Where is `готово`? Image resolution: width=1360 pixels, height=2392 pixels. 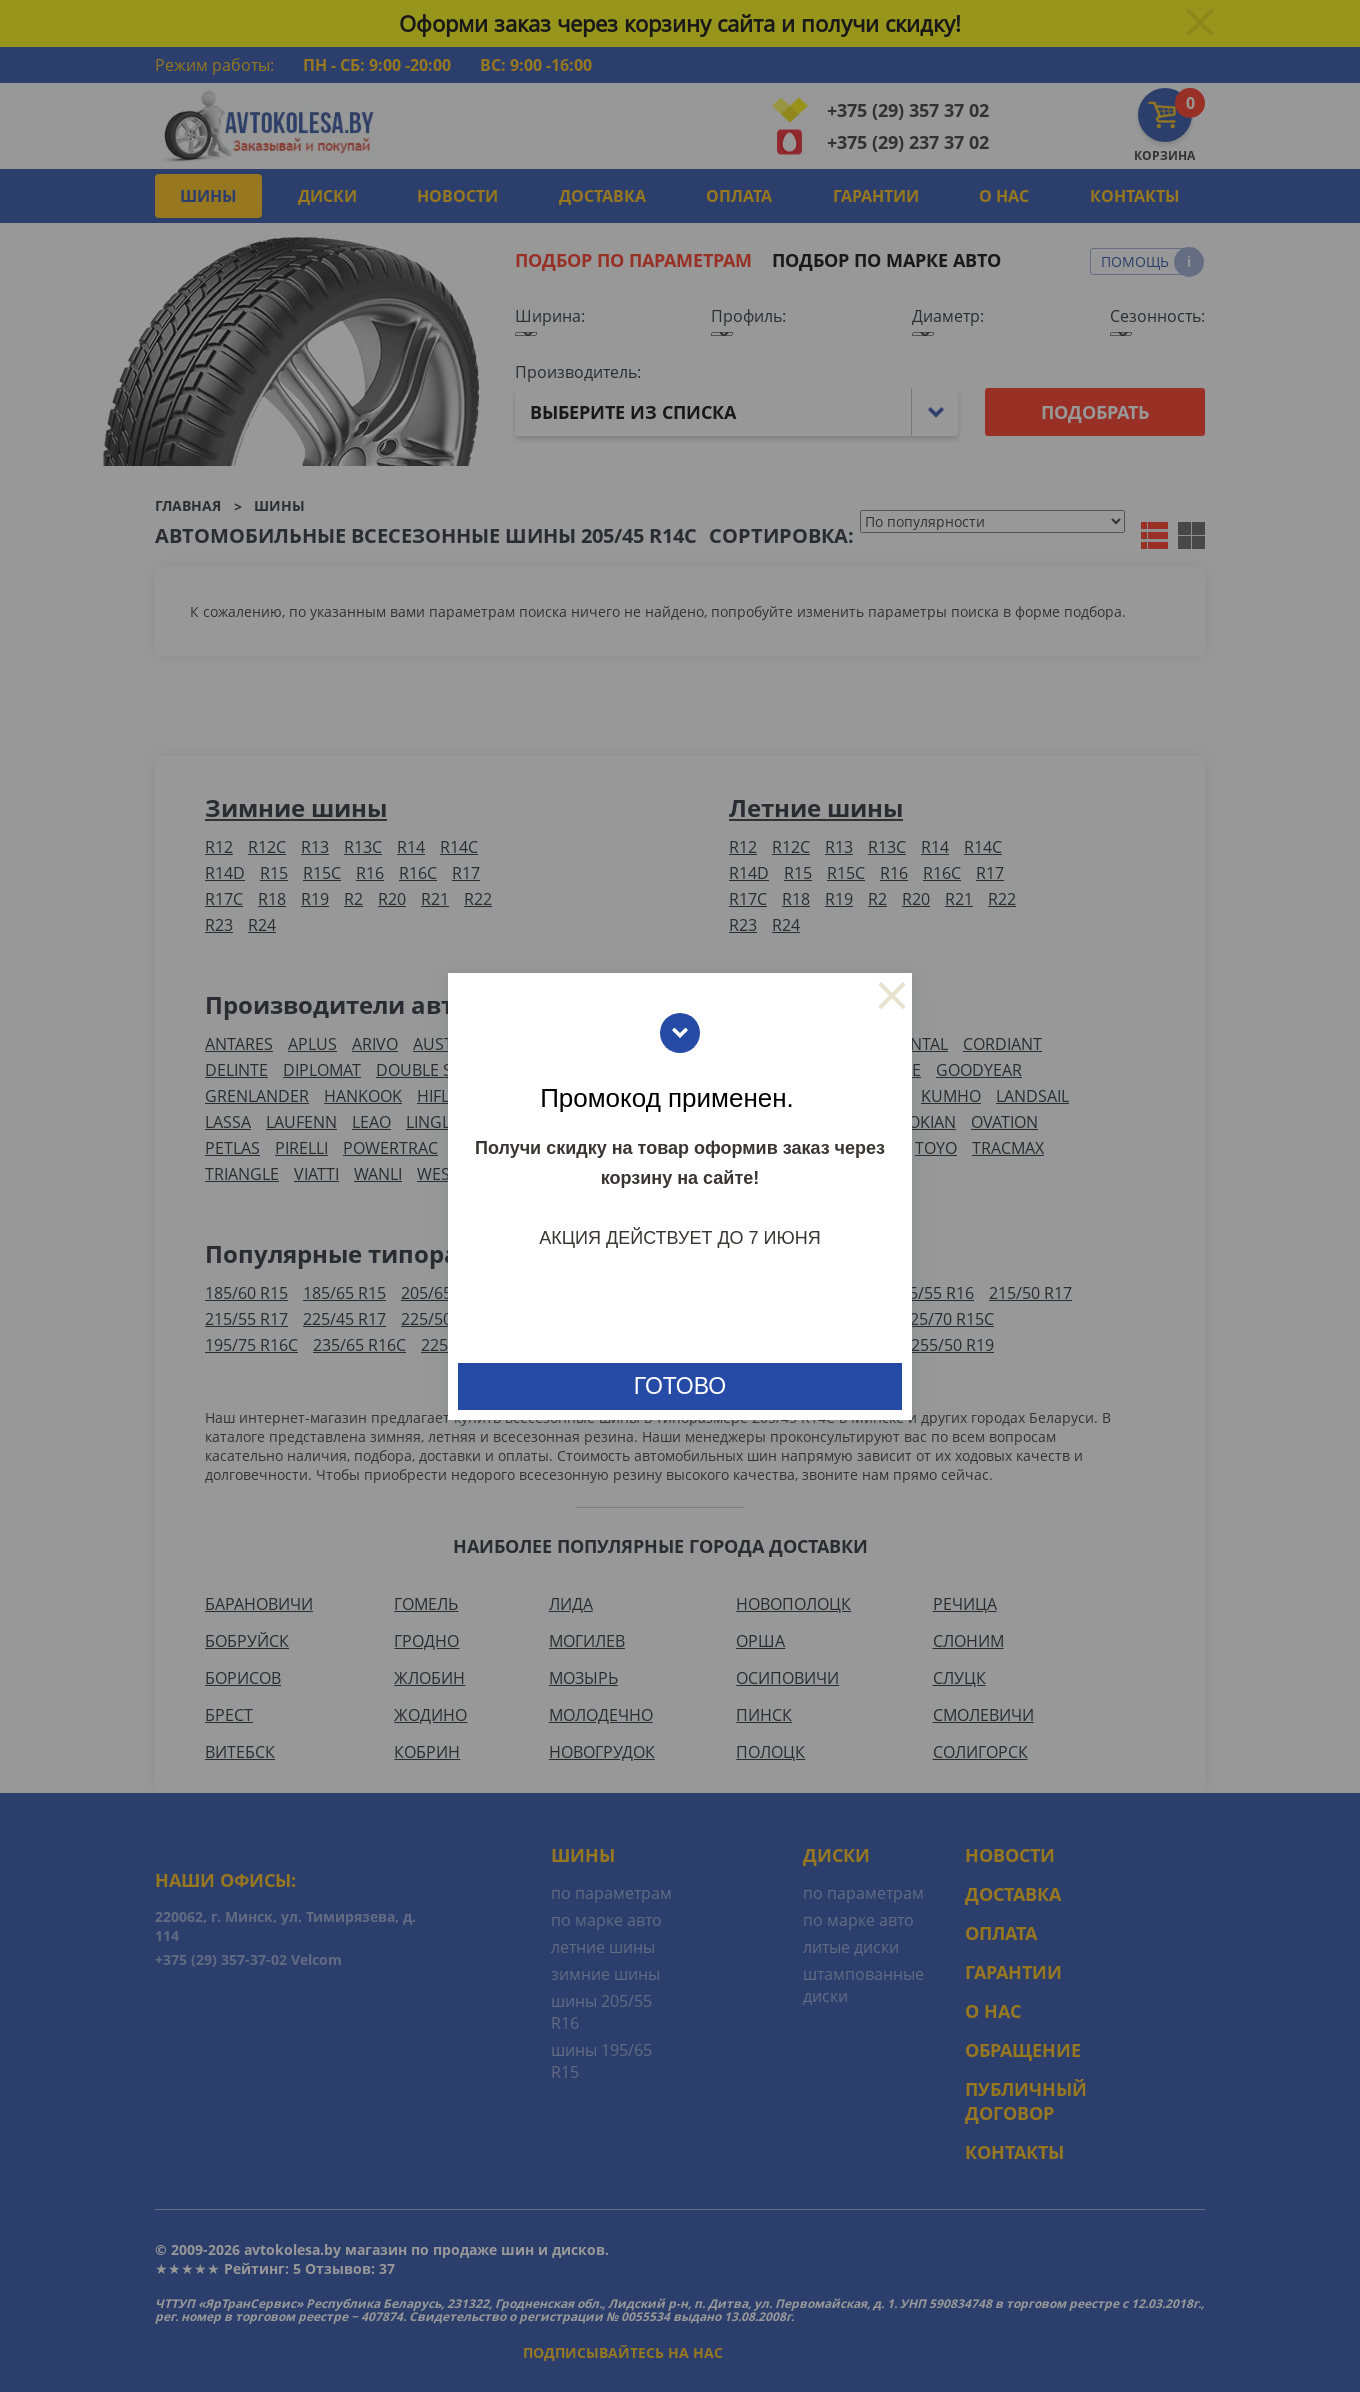
готово is located at coordinates (680, 1386).